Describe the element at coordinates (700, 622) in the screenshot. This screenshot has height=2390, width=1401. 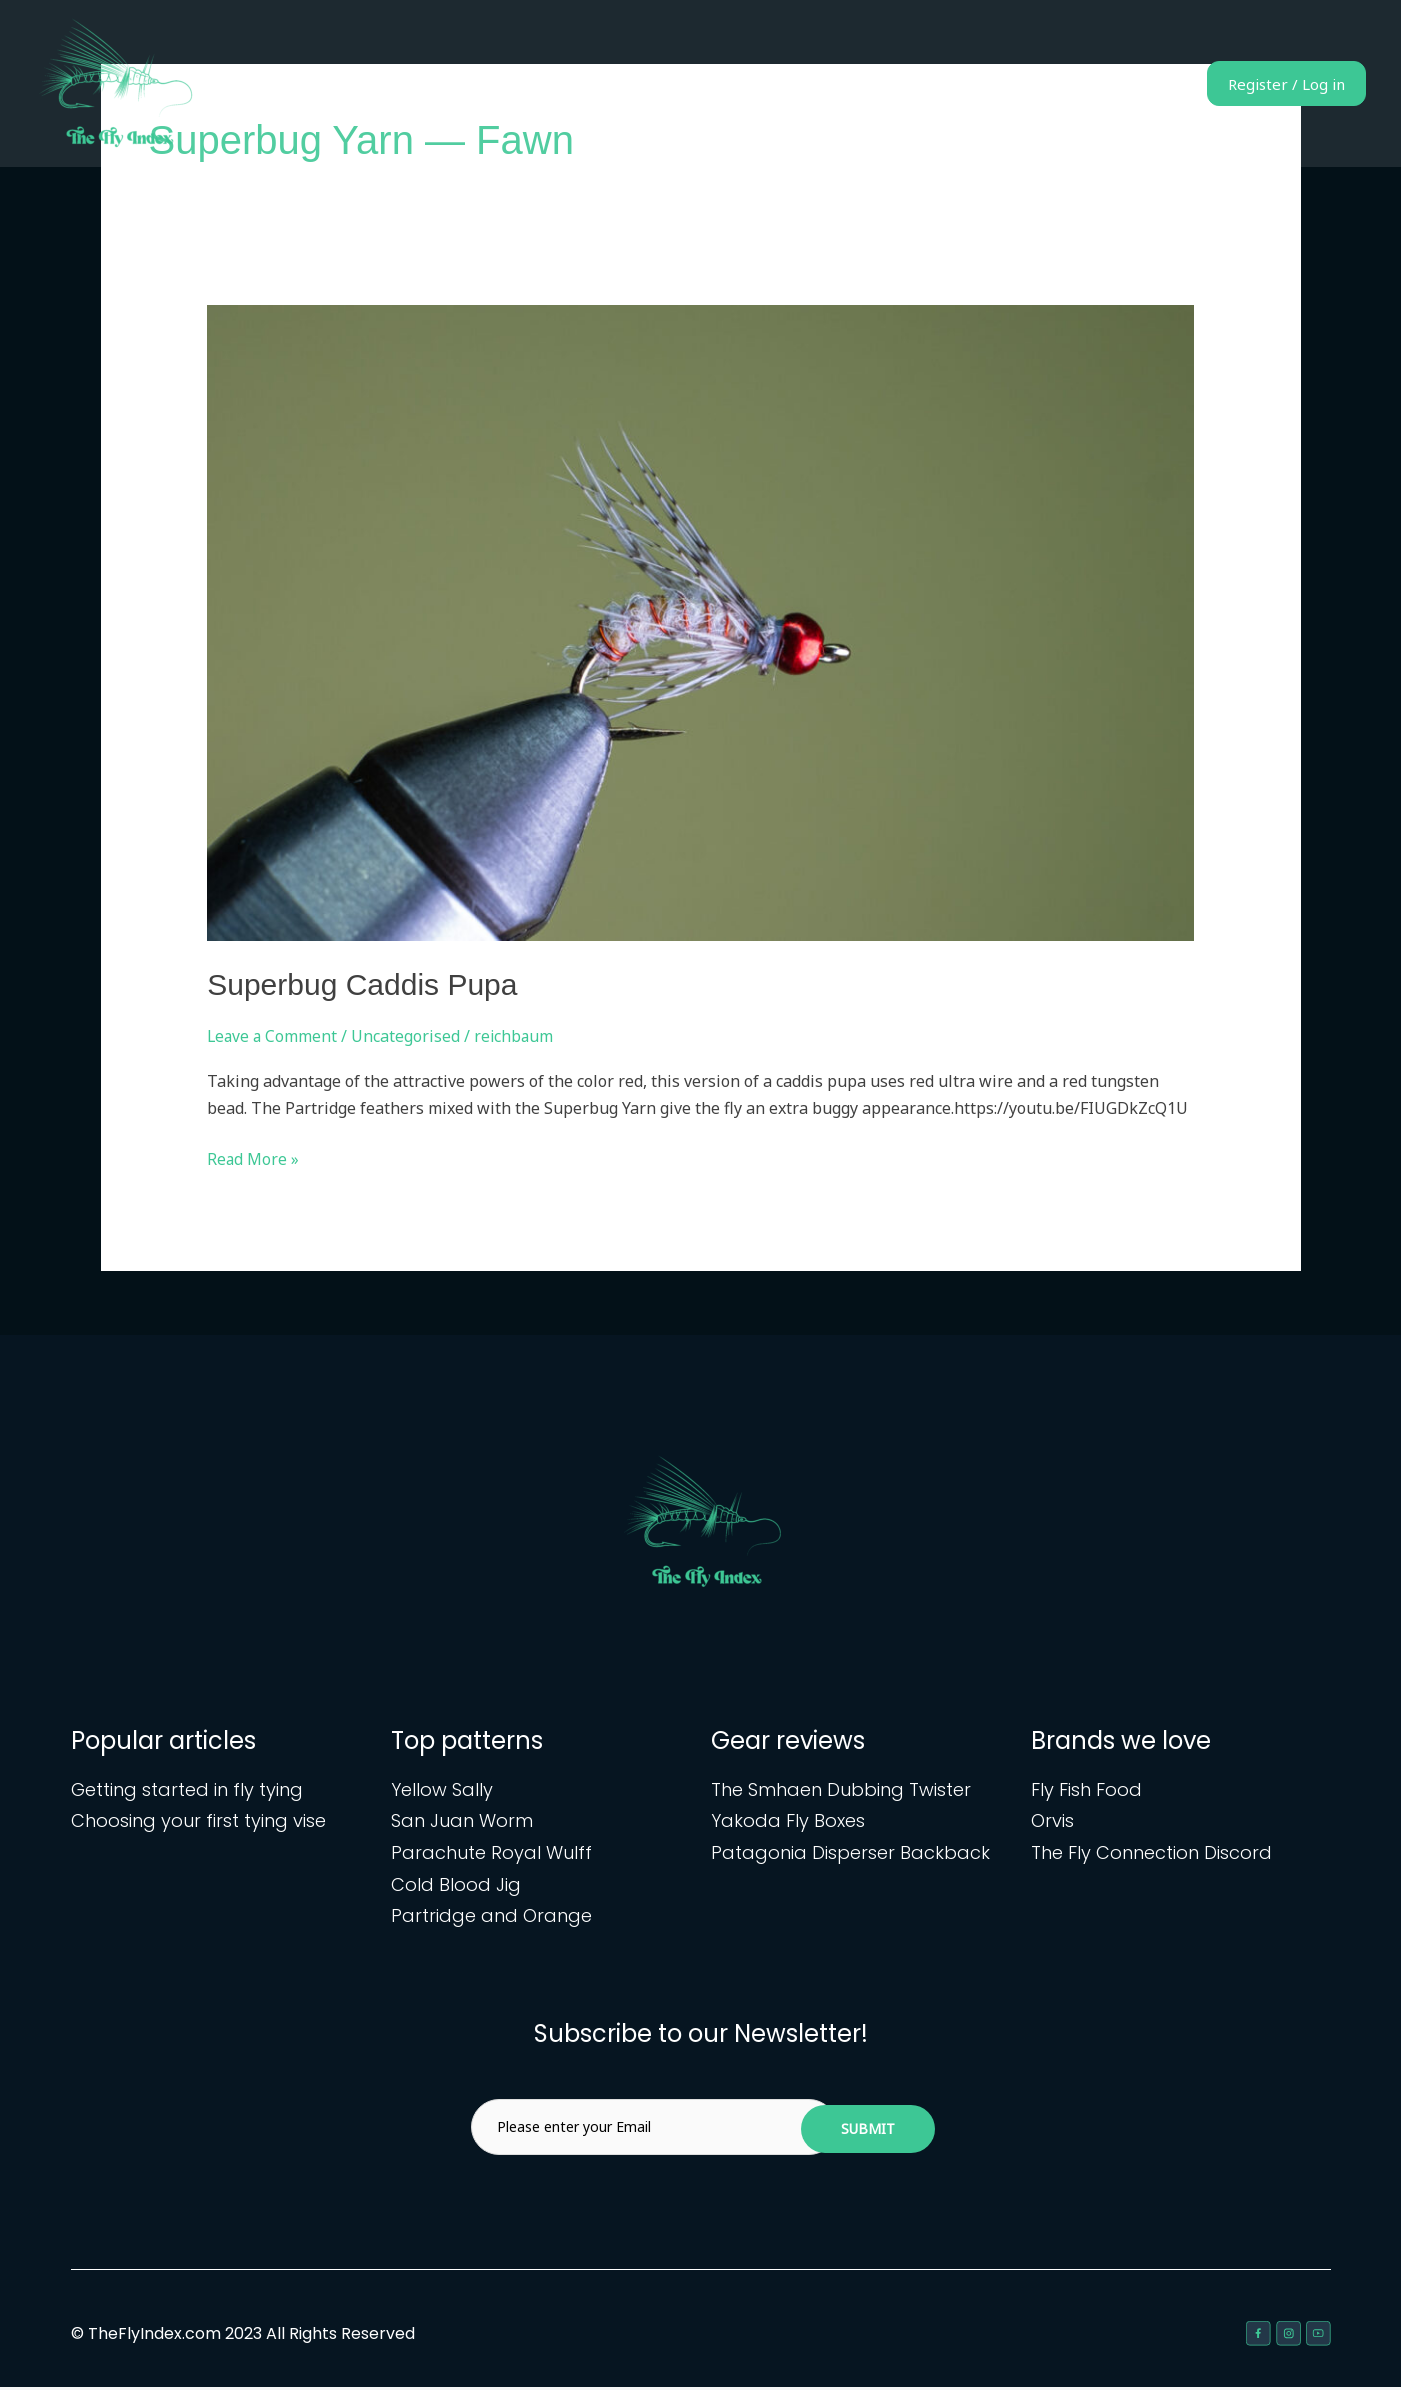
I see `[Read: Superbug Caddis Pupa]` at that location.